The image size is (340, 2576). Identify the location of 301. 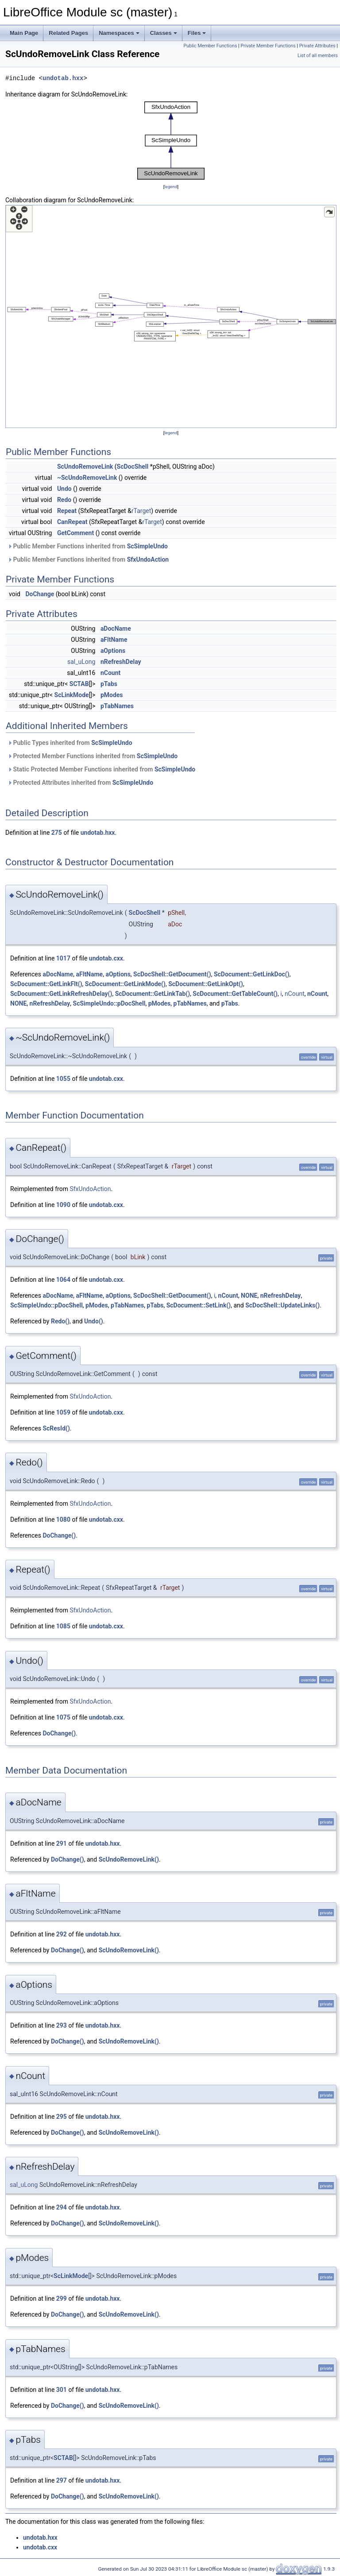
(61, 2389).